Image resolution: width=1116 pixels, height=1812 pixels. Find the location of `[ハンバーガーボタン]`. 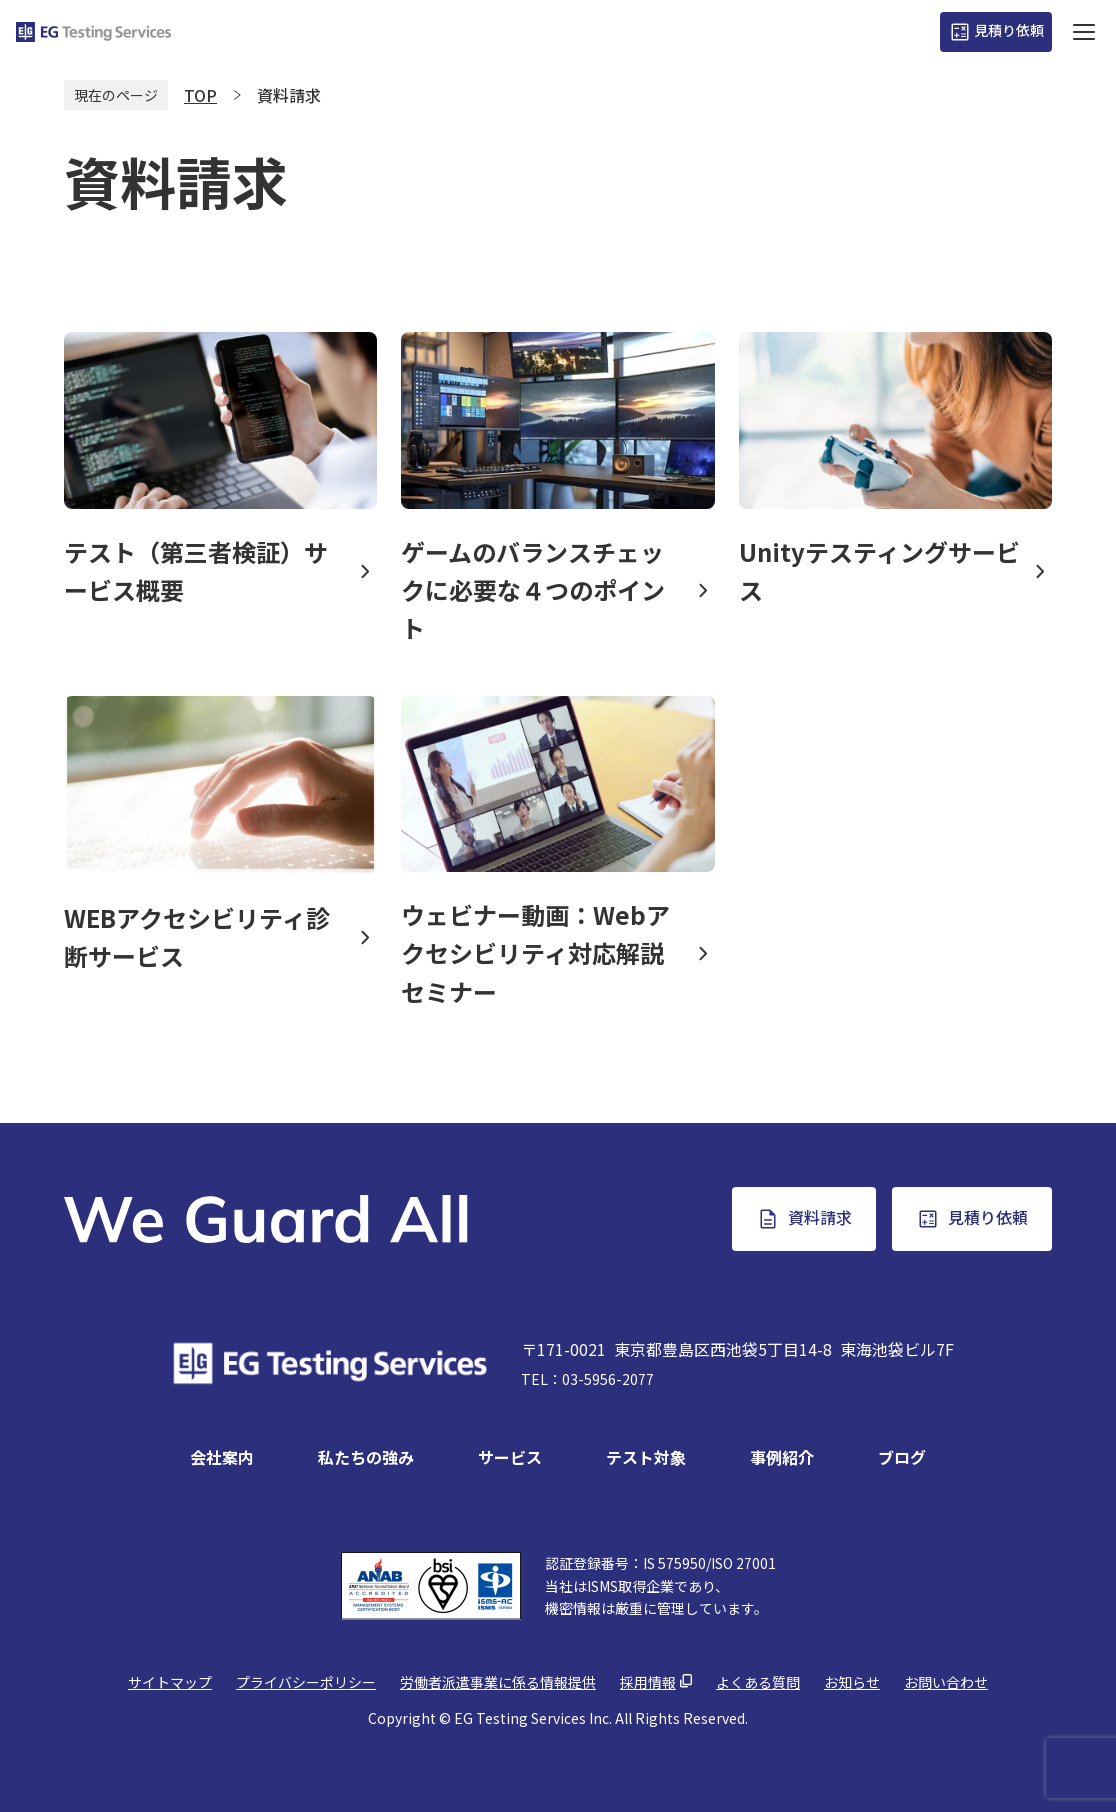

[ハンバーガーボタン] is located at coordinates (1084, 32).